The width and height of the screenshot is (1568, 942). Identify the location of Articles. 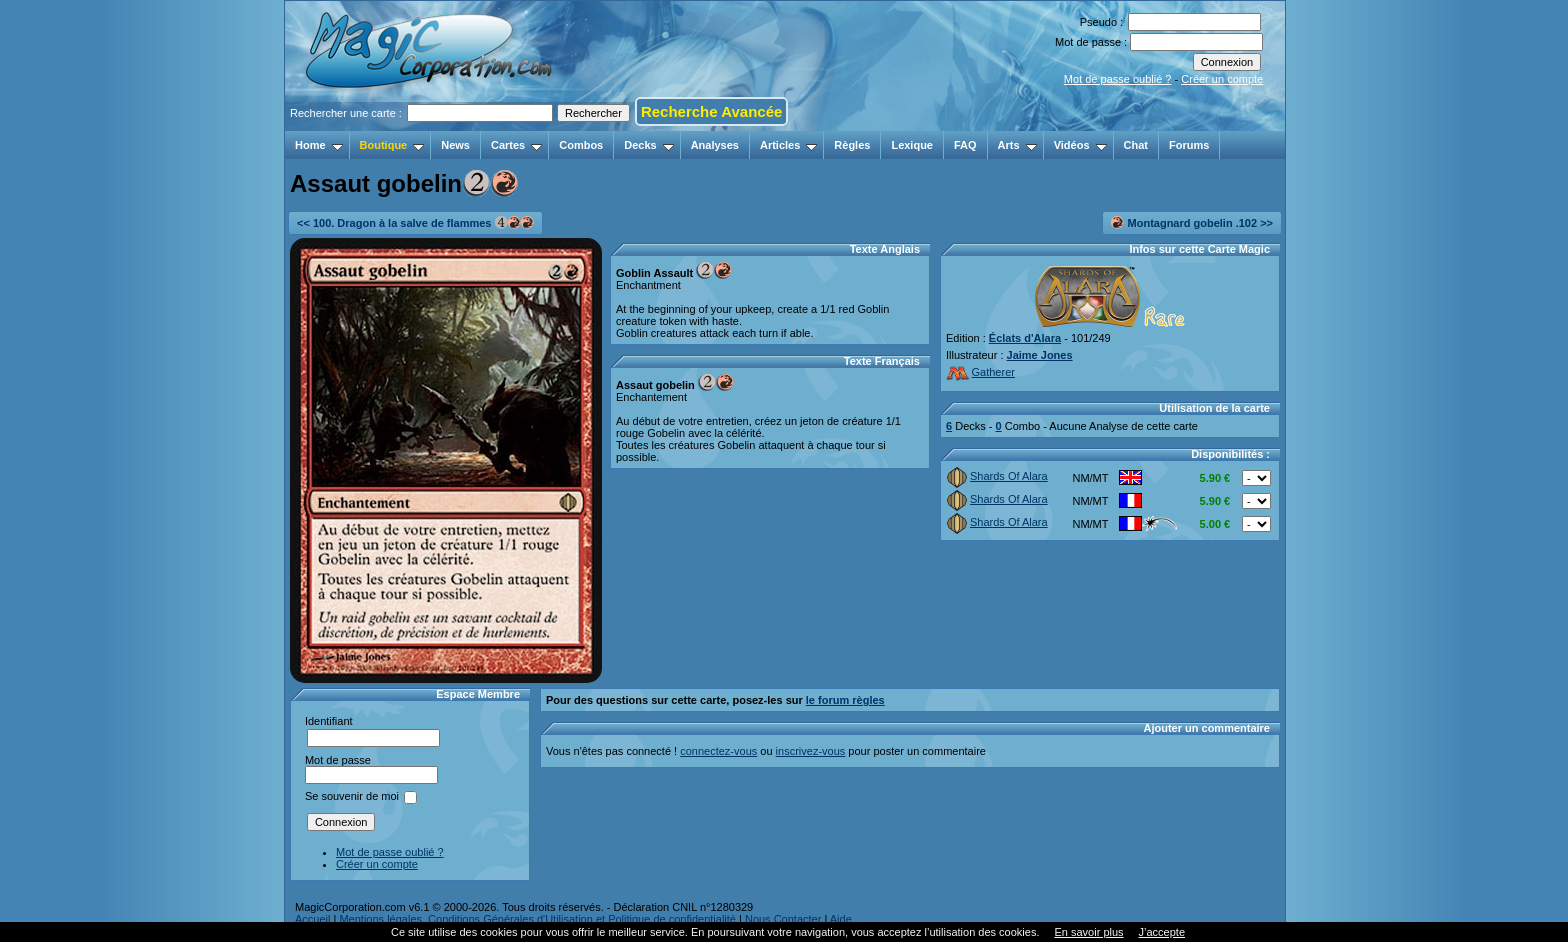
(788, 145).